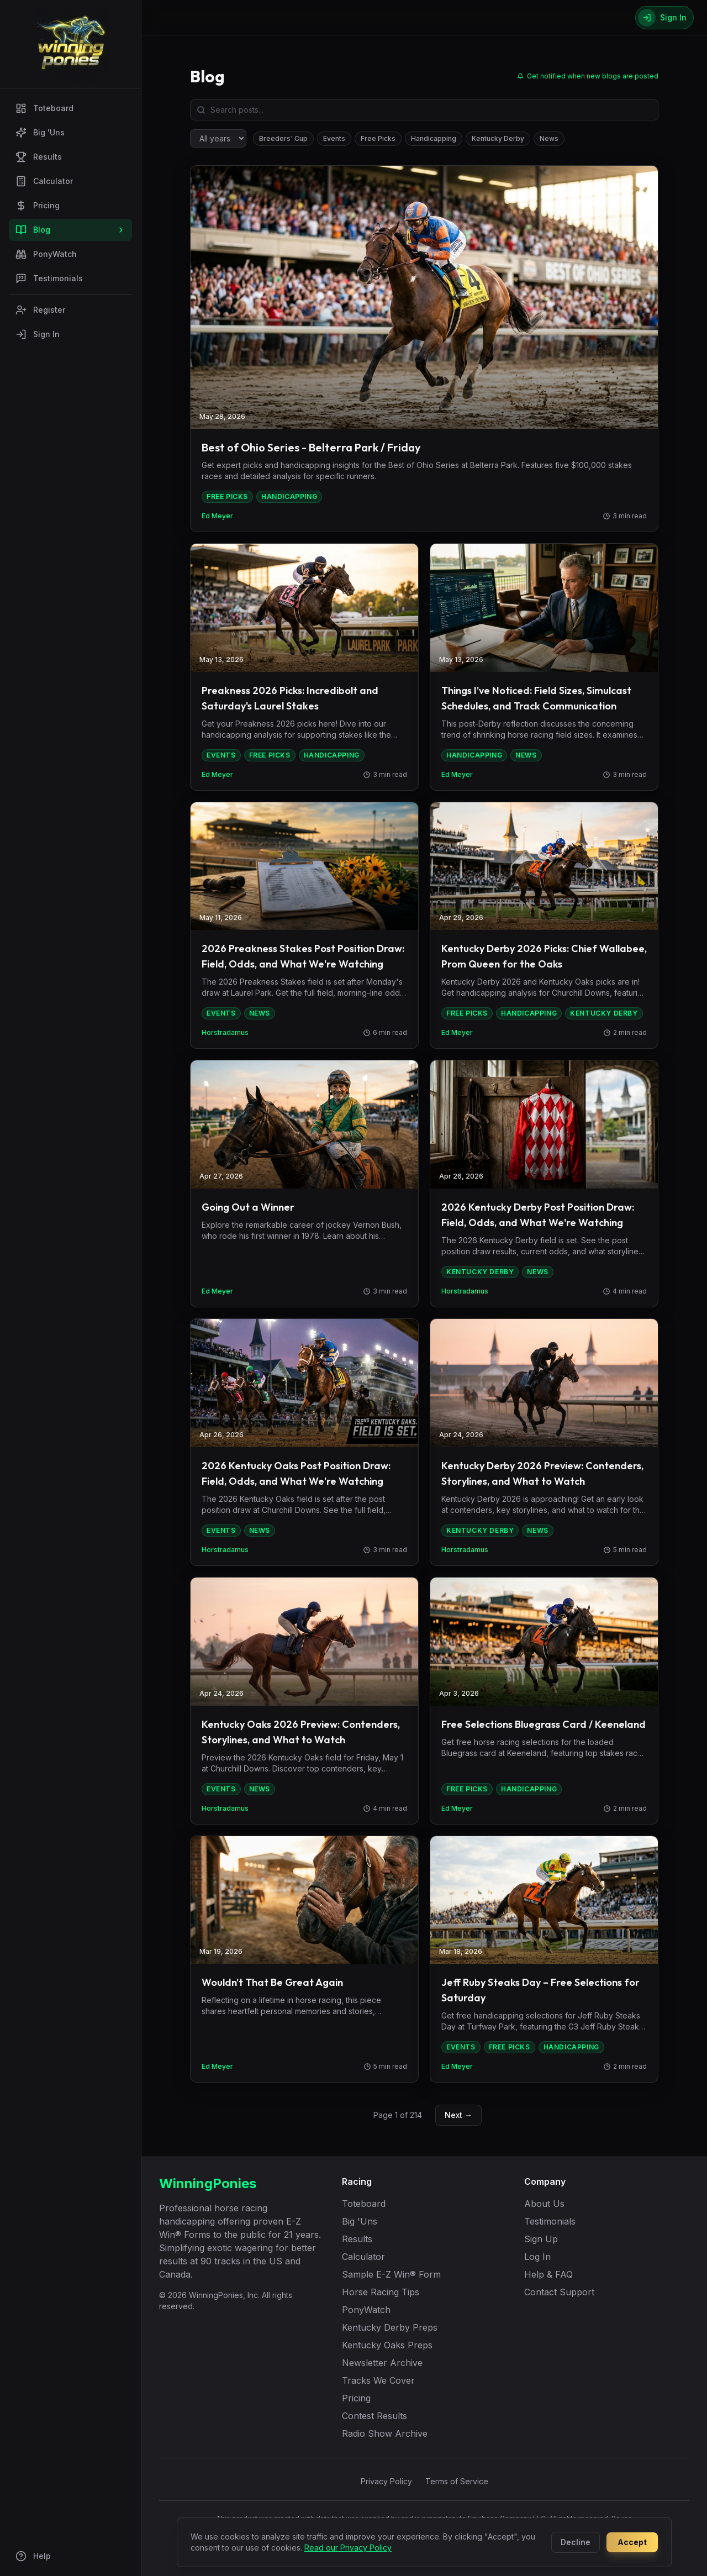 Image resolution: width=707 pixels, height=2576 pixels. Describe the element at coordinates (283, 138) in the screenshot. I see `Breeders' Cup` at that location.